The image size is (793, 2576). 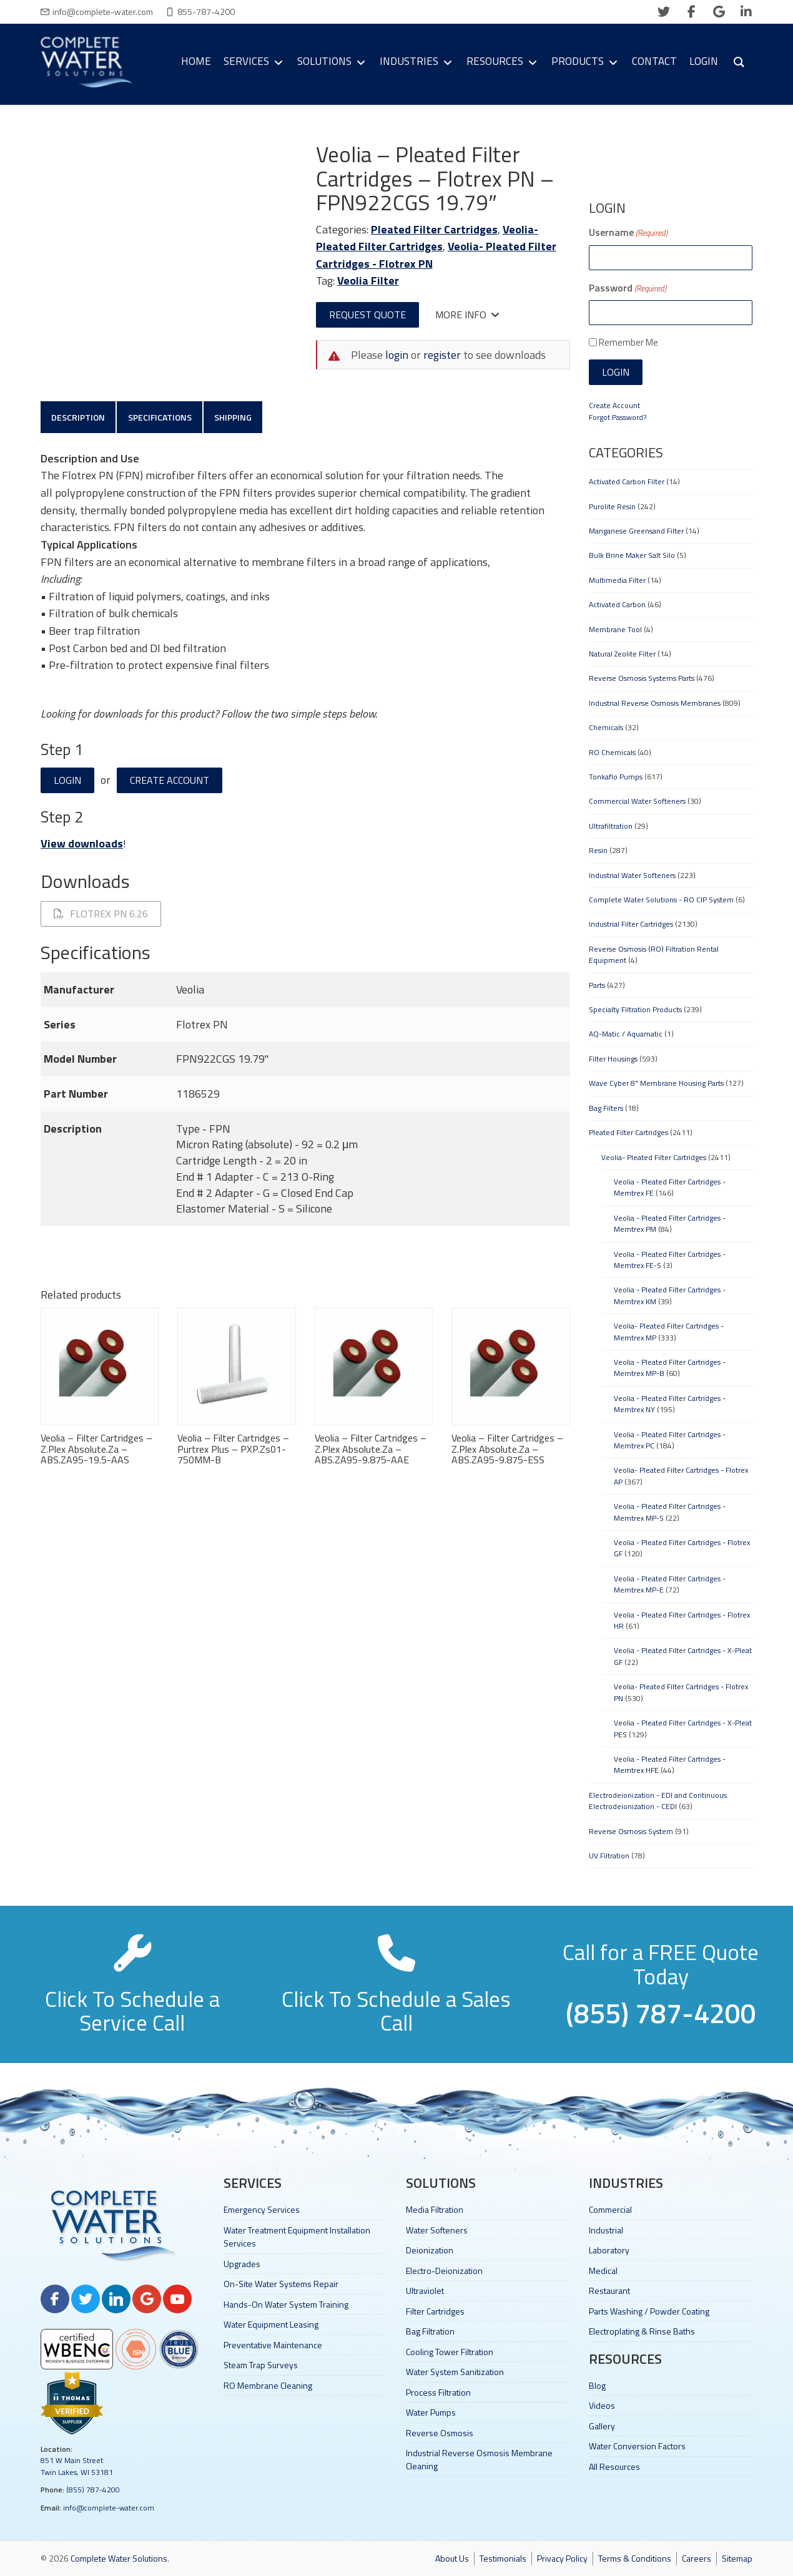 I want to click on Ultrafiltration, so click(x=611, y=826).